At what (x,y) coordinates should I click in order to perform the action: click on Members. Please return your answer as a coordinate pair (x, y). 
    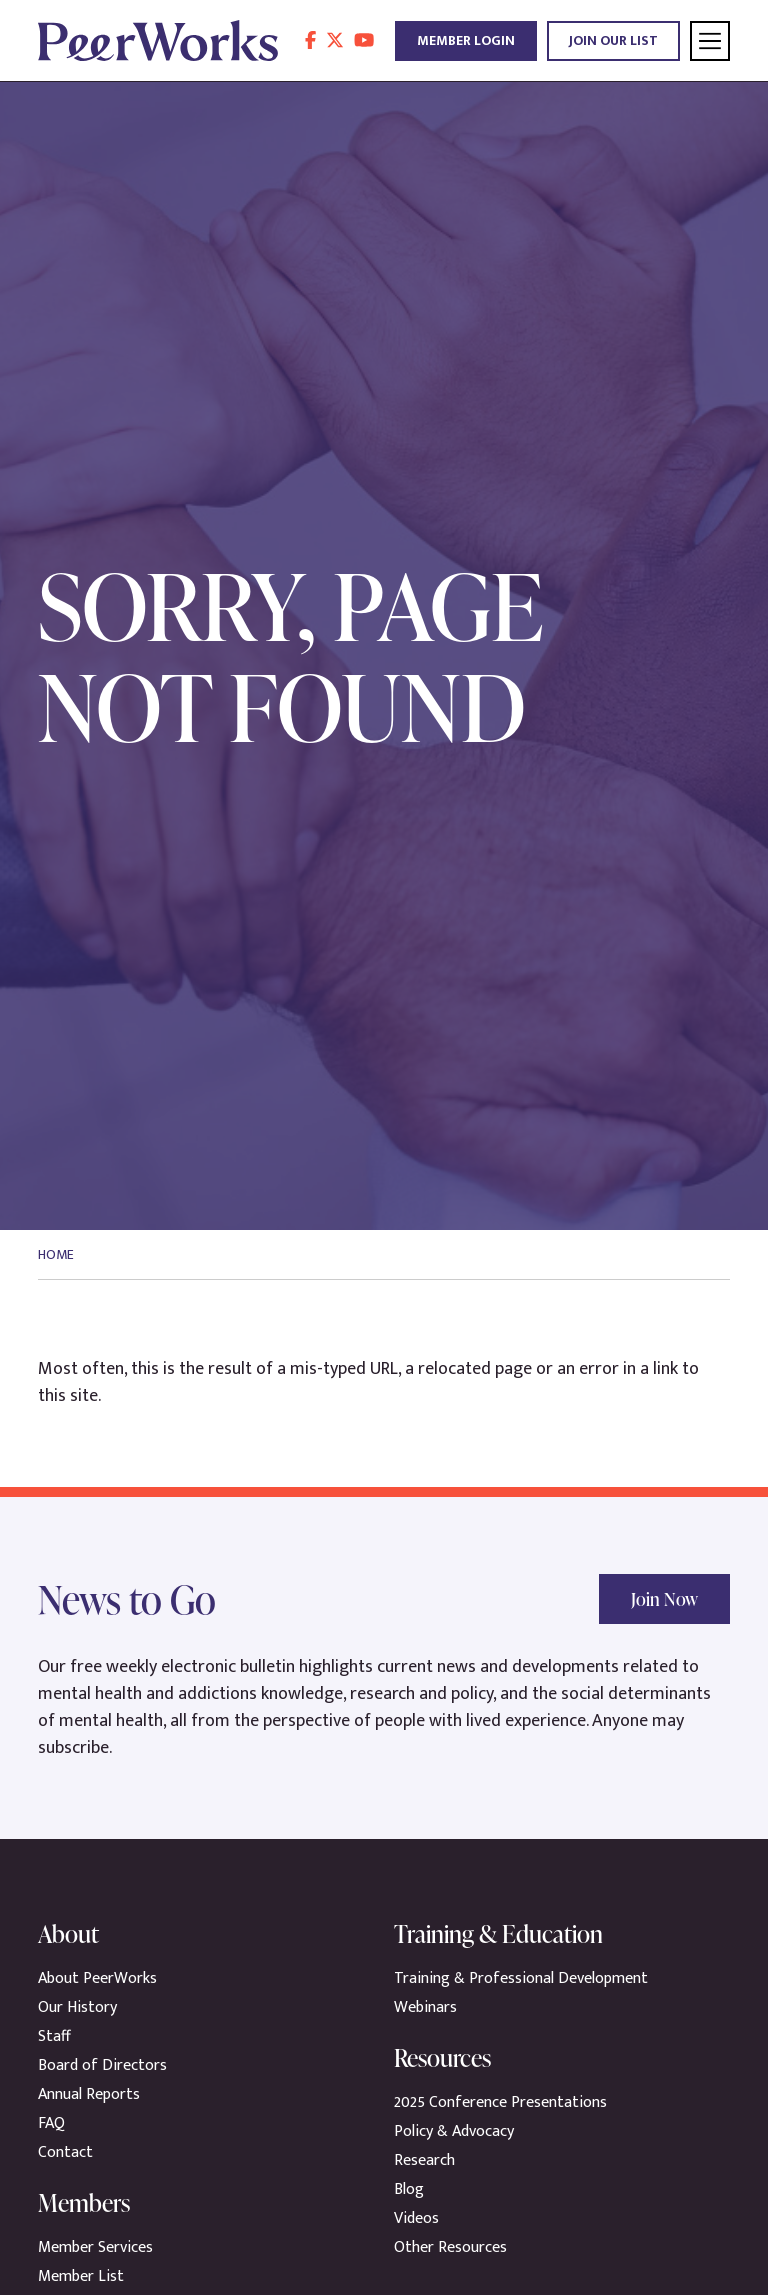
    Looking at the image, I should click on (84, 2202).